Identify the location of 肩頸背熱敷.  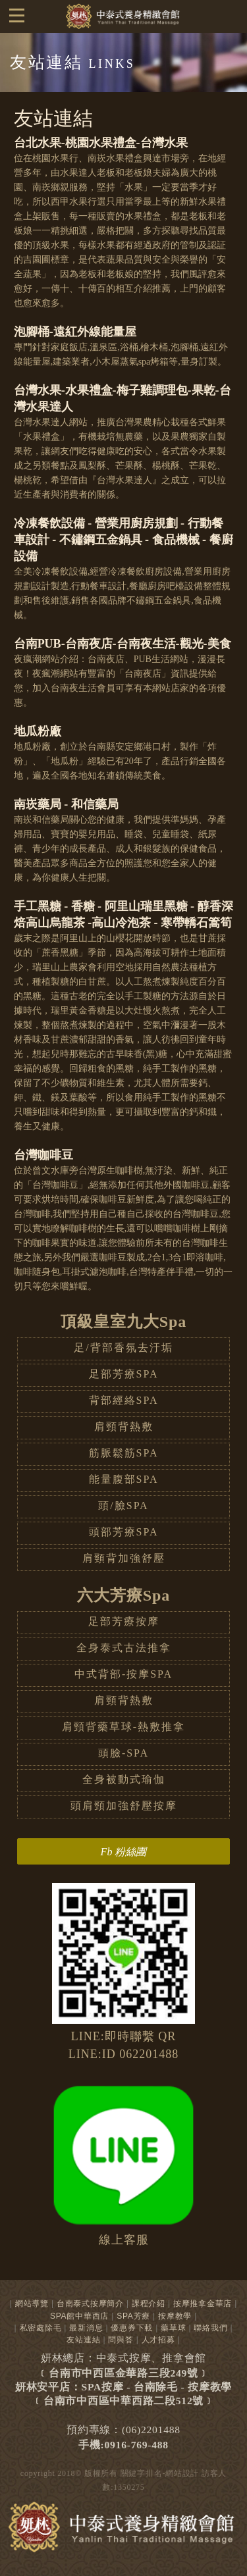
(123, 1426).